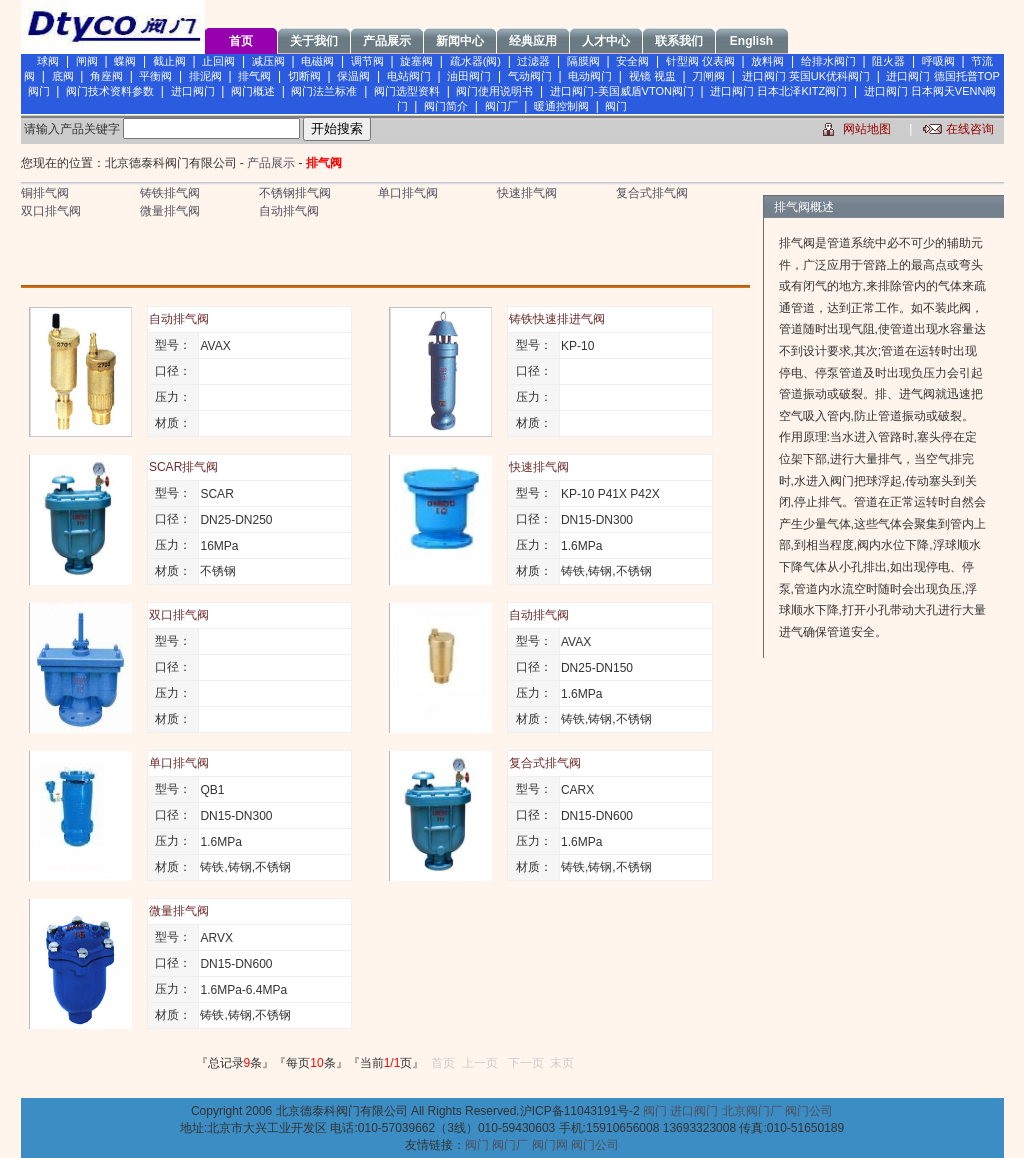 The width and height of the screenshot is (1024, 1158). I want to click on 双口排气阀, so click(51, 211).